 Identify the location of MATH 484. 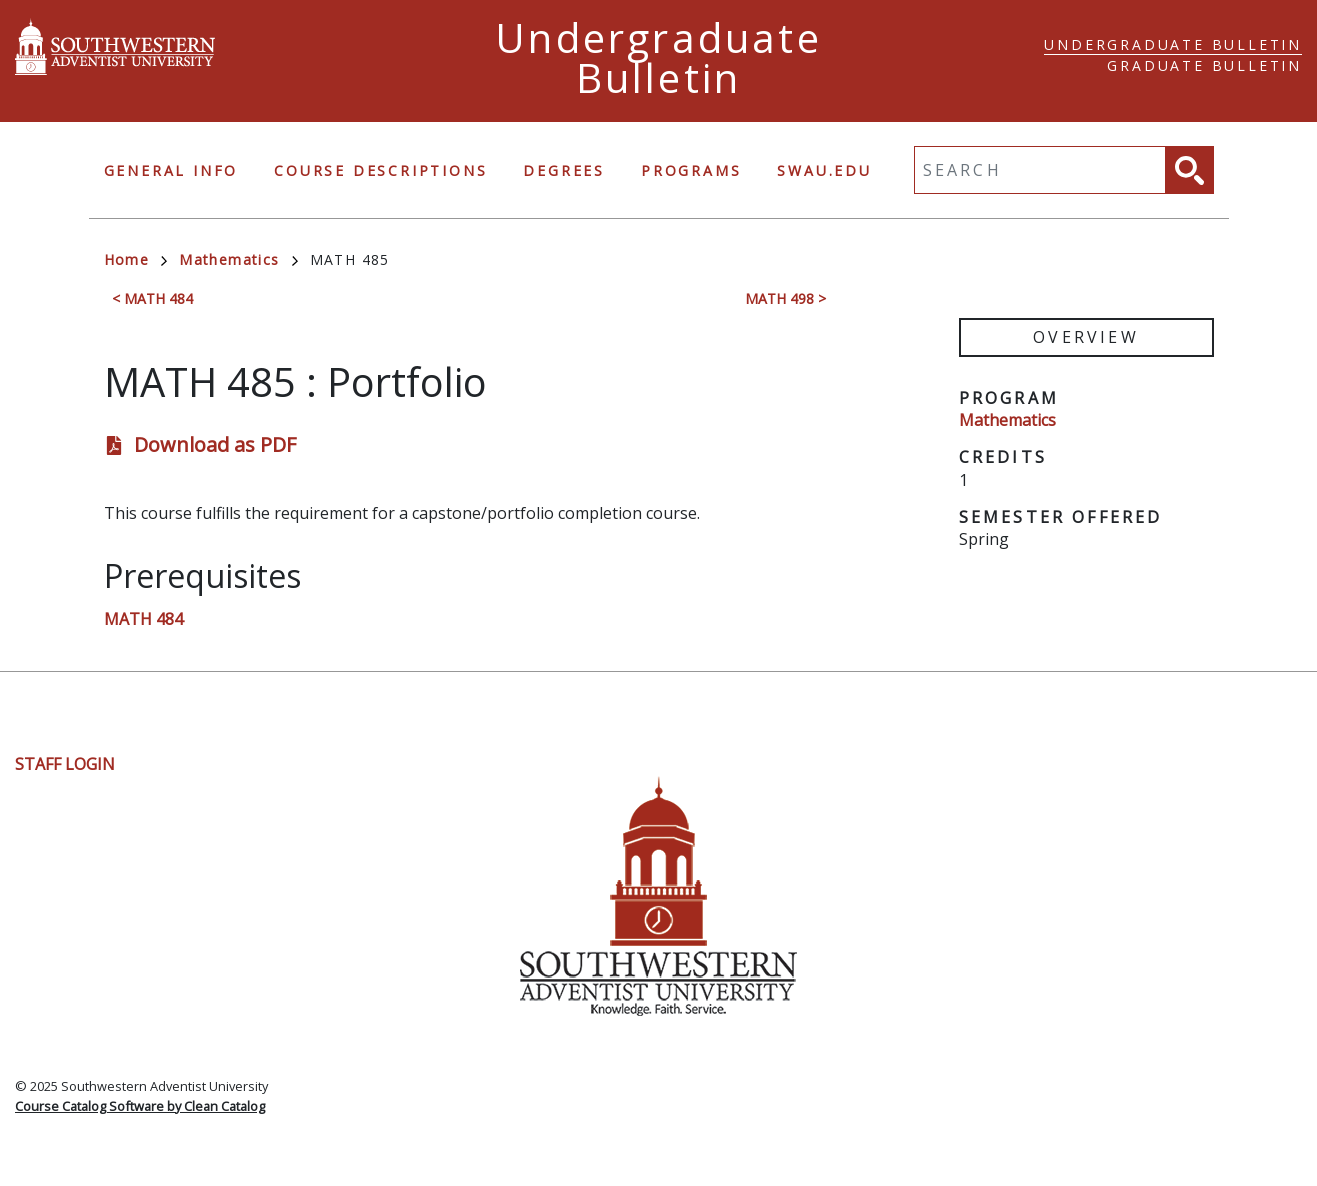
(143, 619).